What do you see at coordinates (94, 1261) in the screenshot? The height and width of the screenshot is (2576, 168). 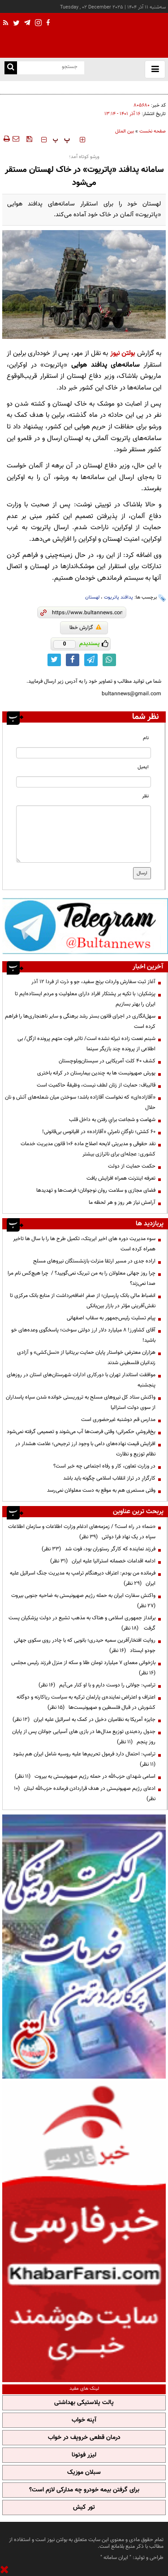 I see `اراده جدی در مسیر ارتقا منزلت بازنشستگان نیروهای مسلح` at bounding box center [94, 1261].